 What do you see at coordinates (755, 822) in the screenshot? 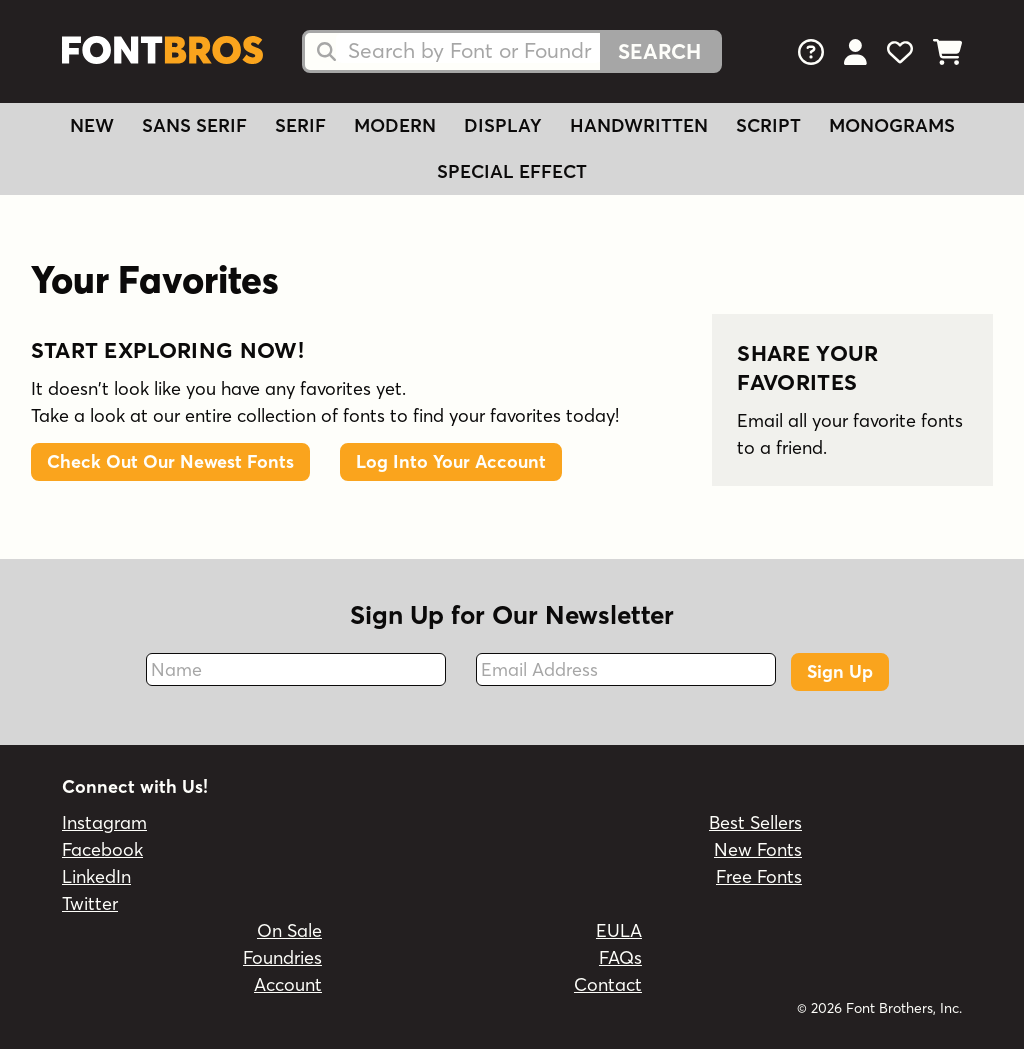
I see `Best Sellers` at bounding box center [755, 822].